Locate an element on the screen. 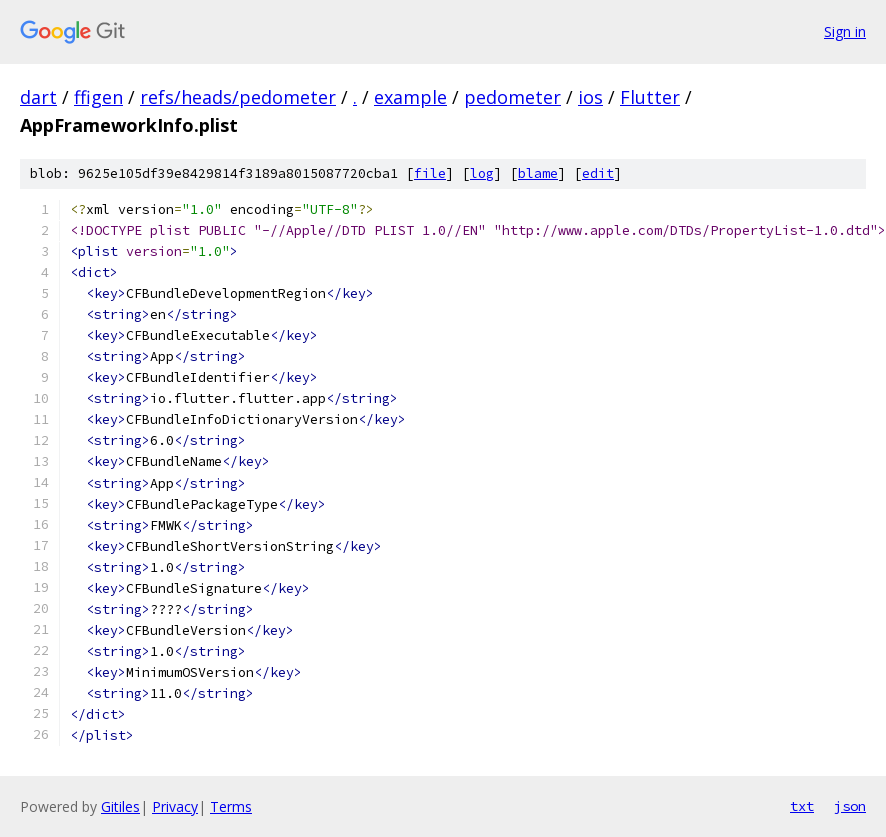  blame is located at coordinates (538, 173).